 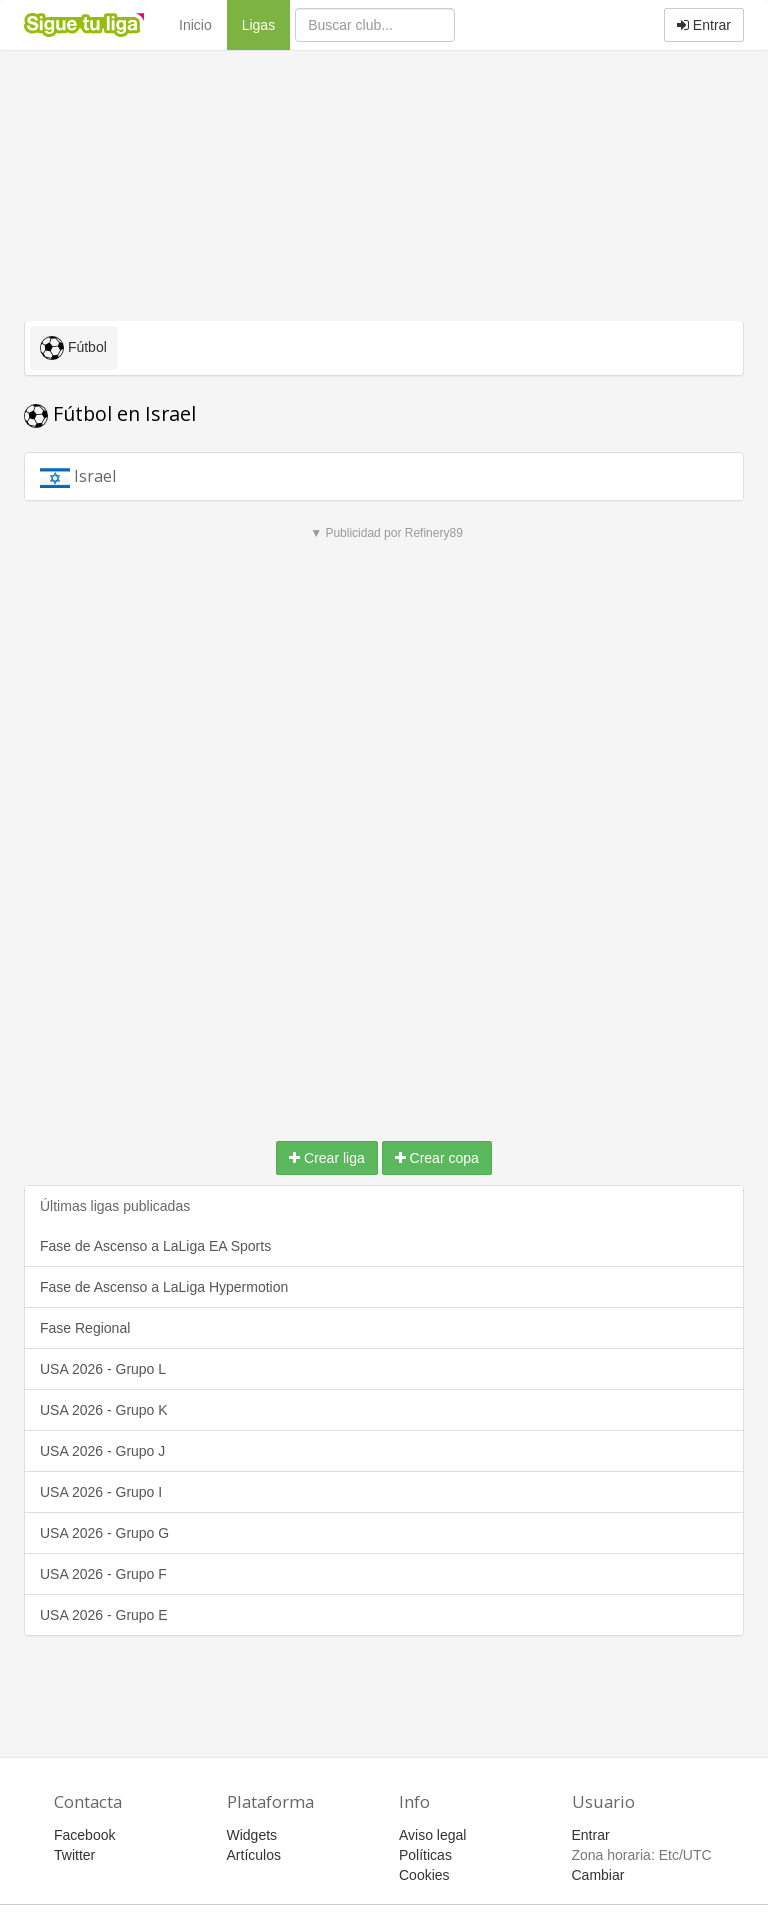 I want to click on [tab], so click(x=384, y=476).